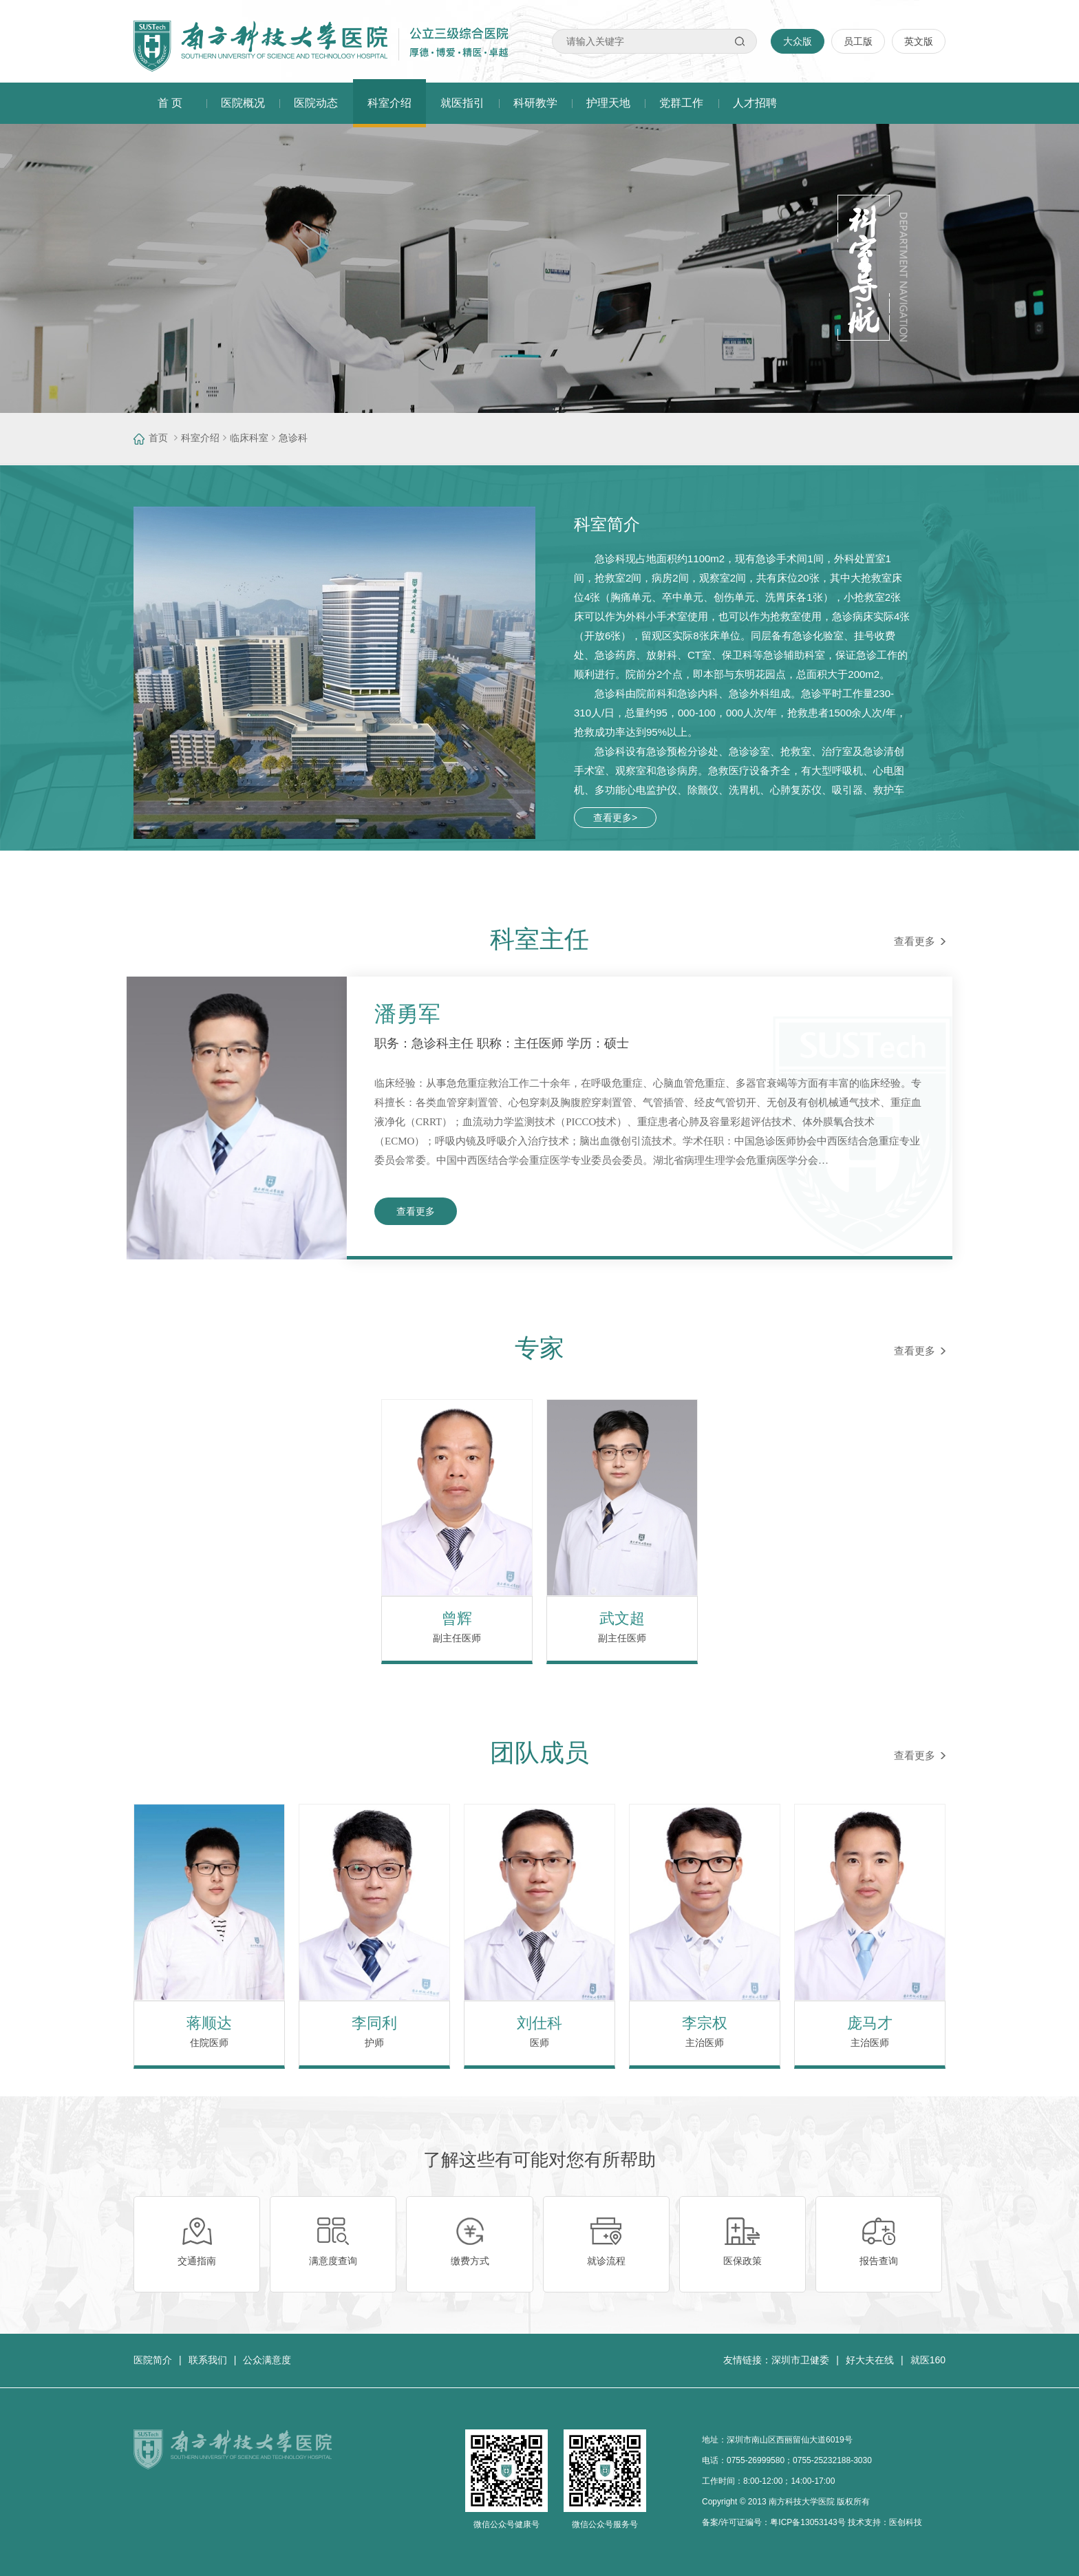 Image resolution: width=1079 pixels, height=2576 pixels. Describe the element at coordinates (905, 2522) in the screenshot. I see `医创科技` at that location.